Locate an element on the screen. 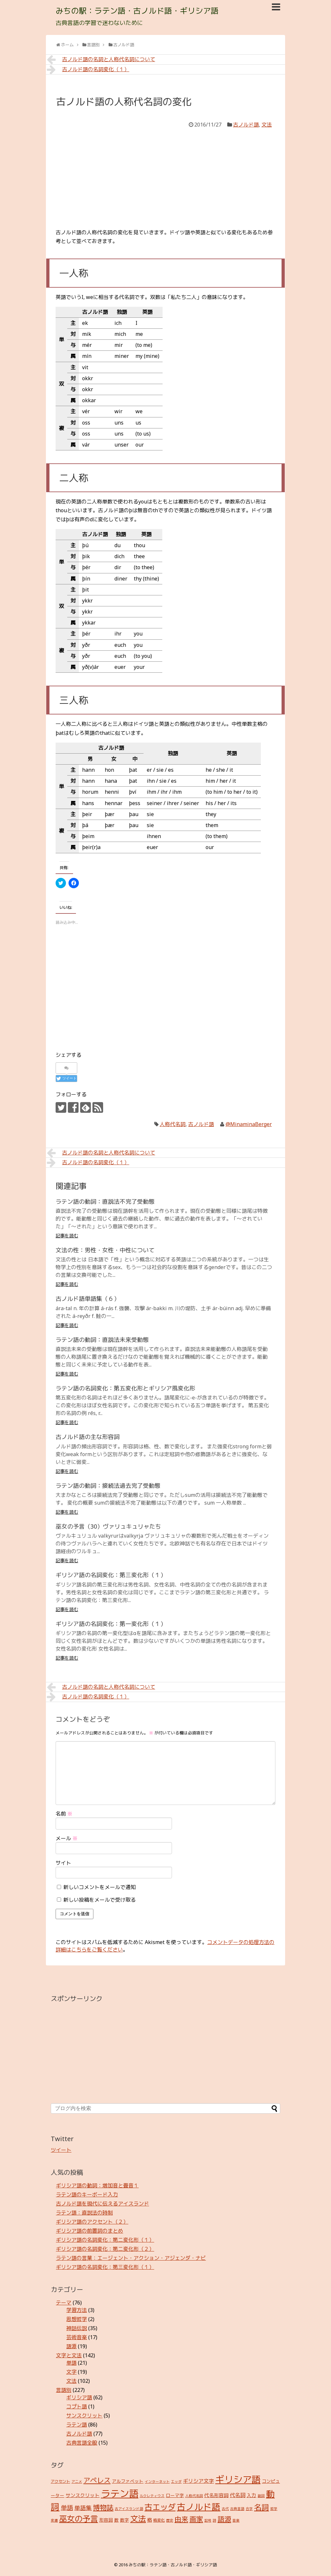 The image size is (331, 2576). ギリシア語の名詞変化：第二変化形（２） is located at coordinates (105, 2248).